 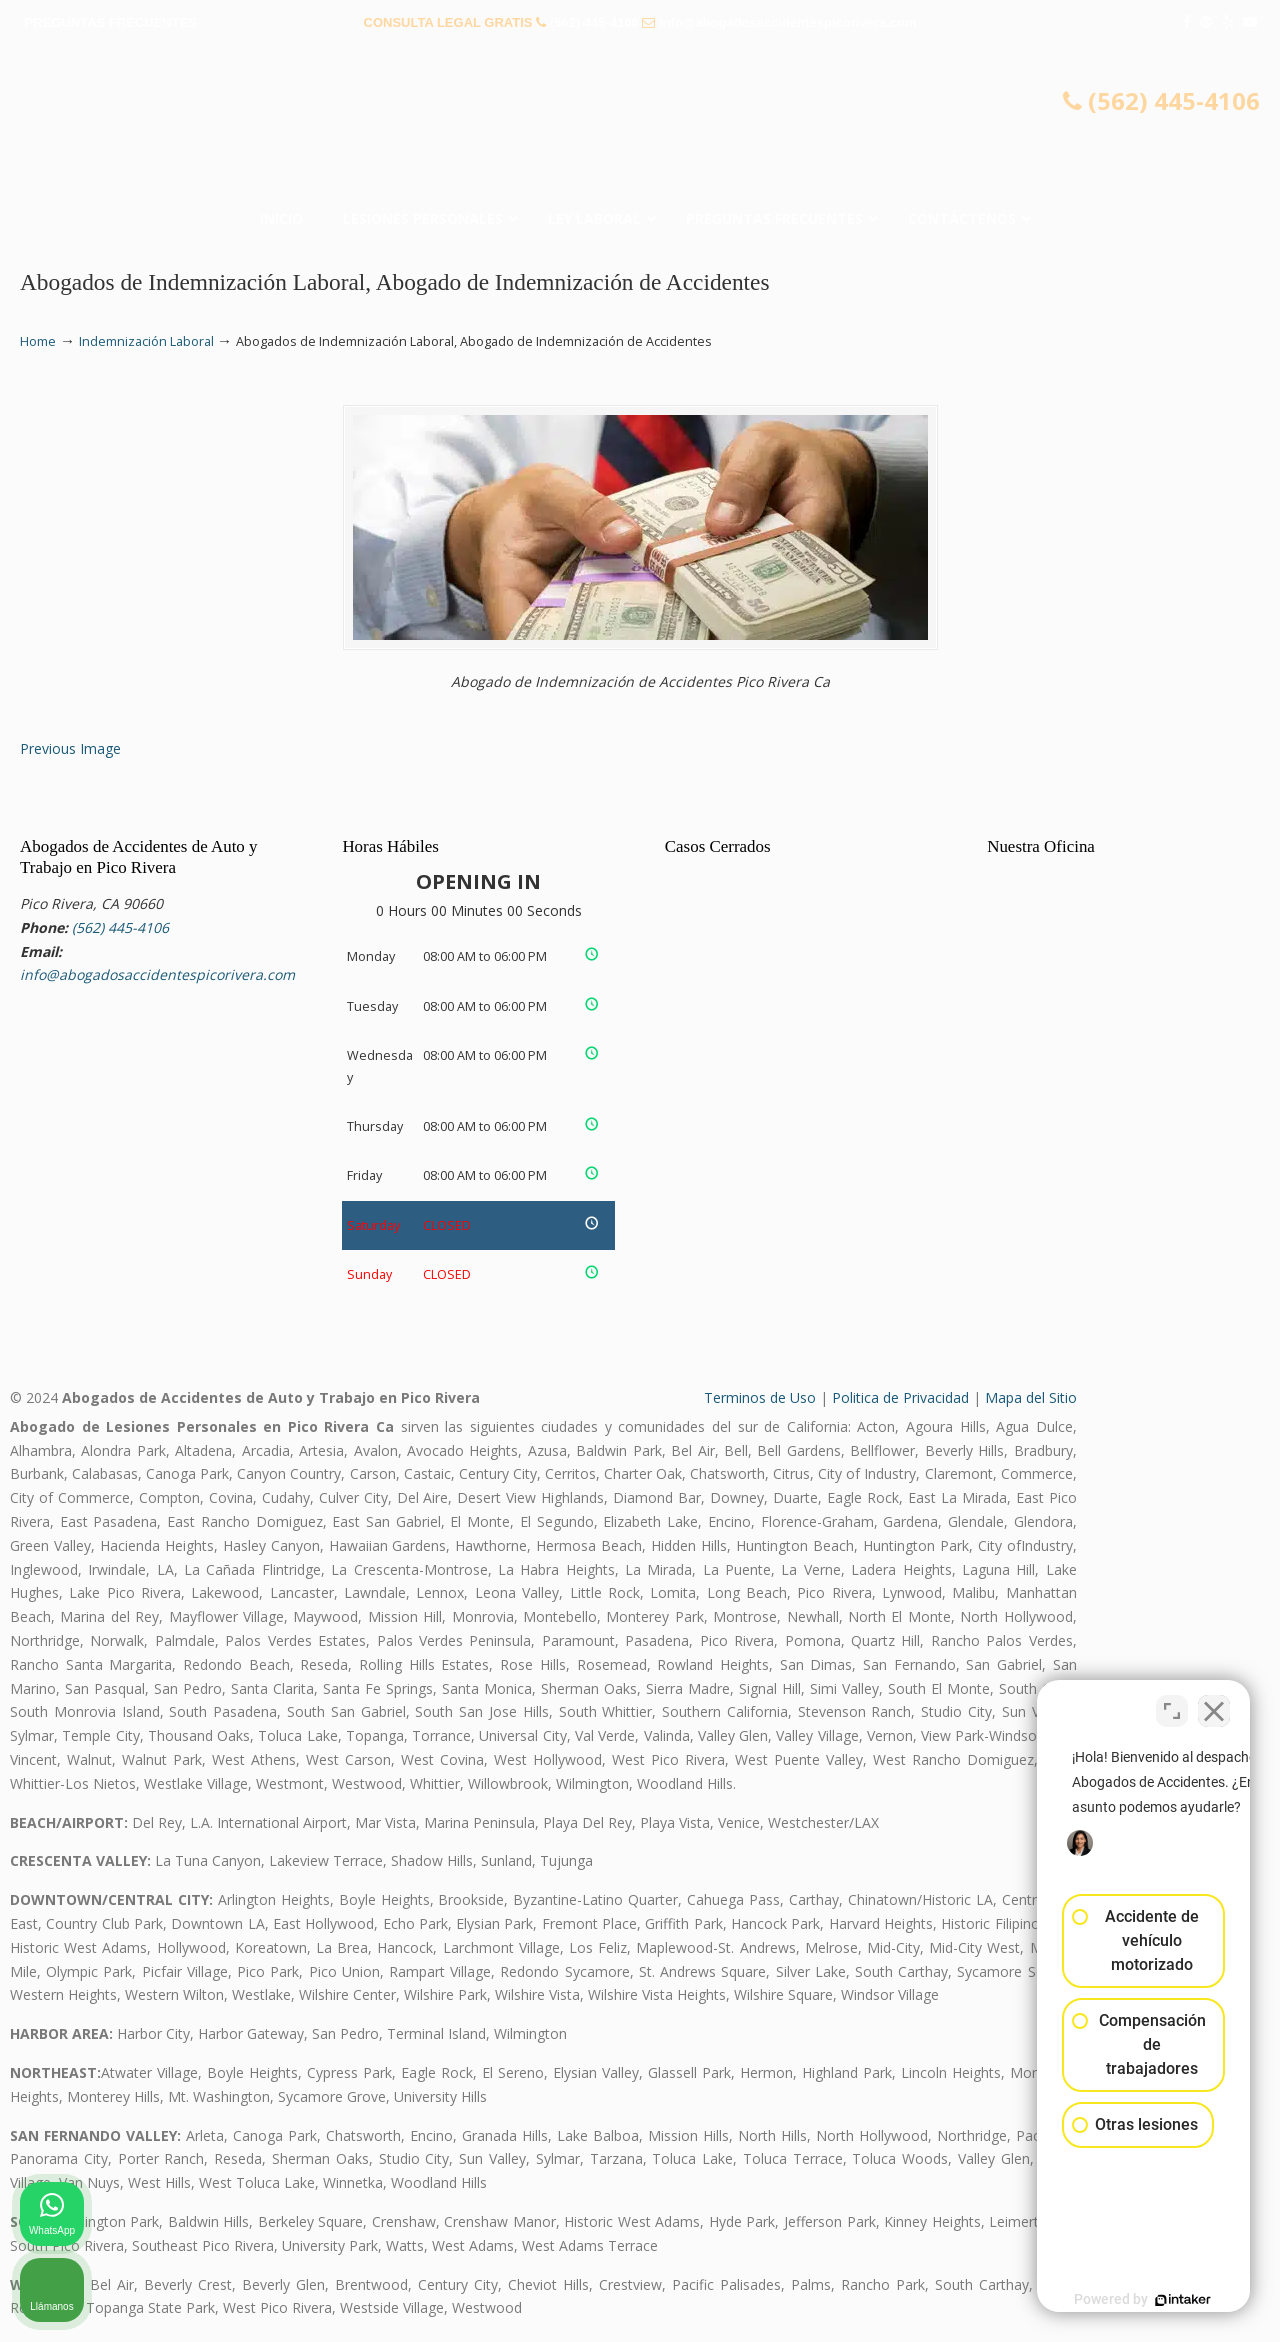 What do you see at coordinates (760, 1397) in the screenshot?
I see `Terminos de Uso` at bounding box center [760, 1397].